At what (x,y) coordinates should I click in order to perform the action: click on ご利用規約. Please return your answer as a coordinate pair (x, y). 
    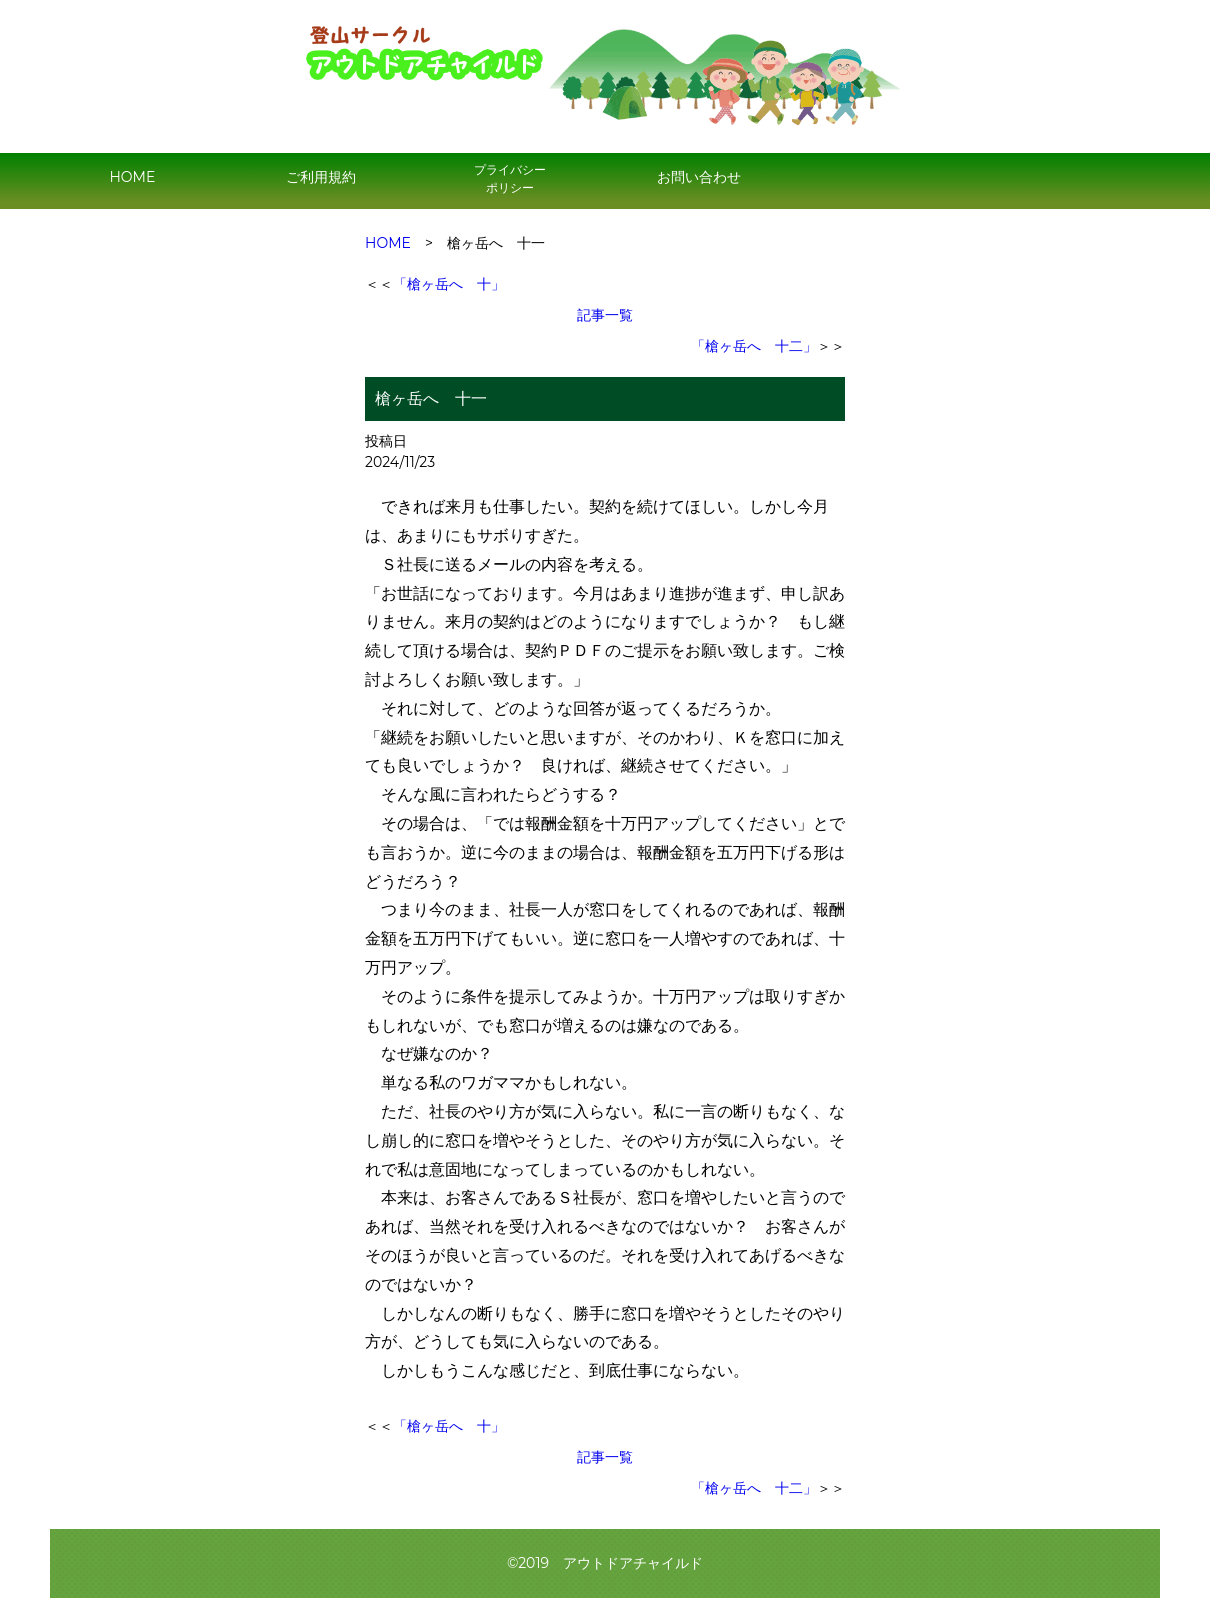
    Looking at the image, I should click on (321, 177).